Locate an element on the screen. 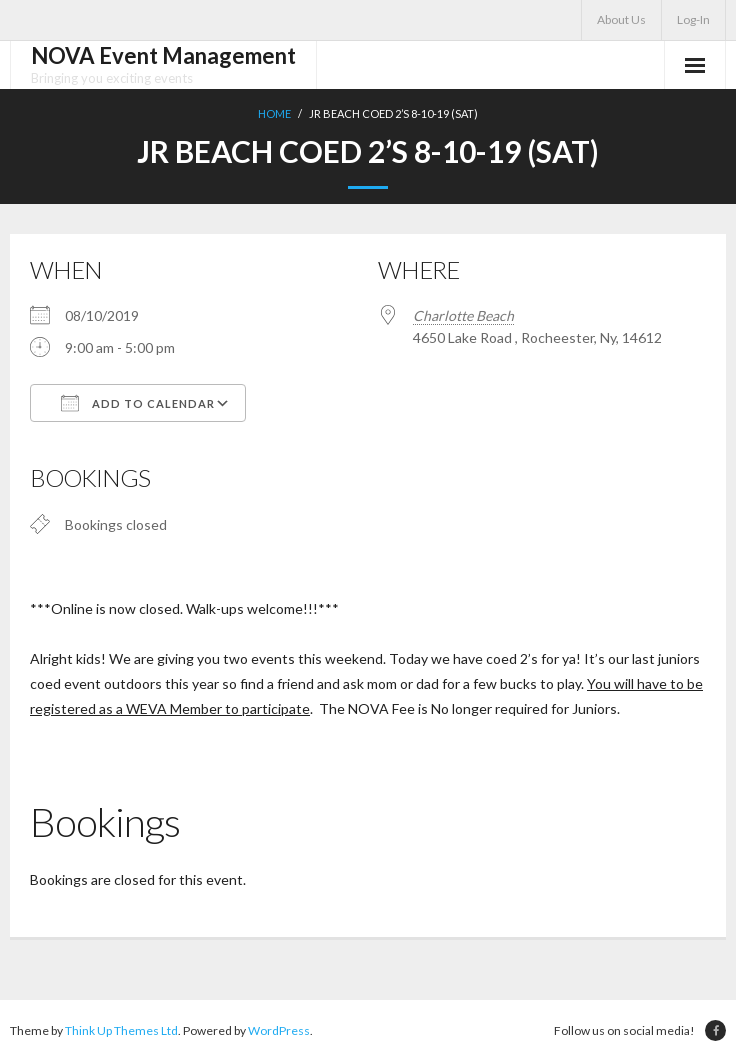  Add To Calendar is located at coordinates (138, 403).